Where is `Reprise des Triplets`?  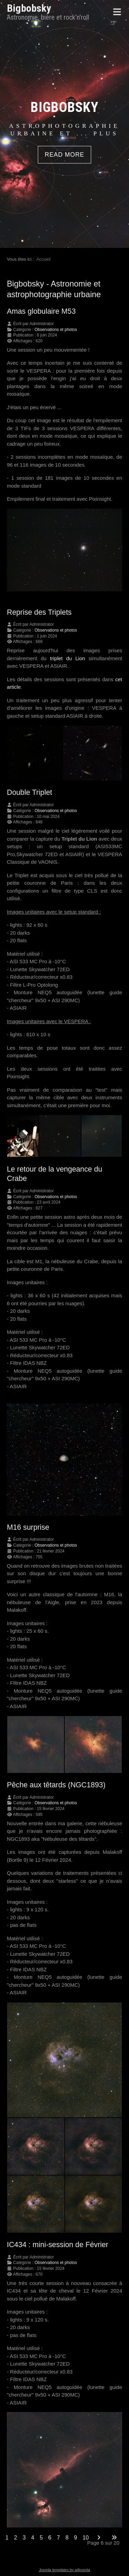 Reprise des Triplets is located at coordinates (39, 612).